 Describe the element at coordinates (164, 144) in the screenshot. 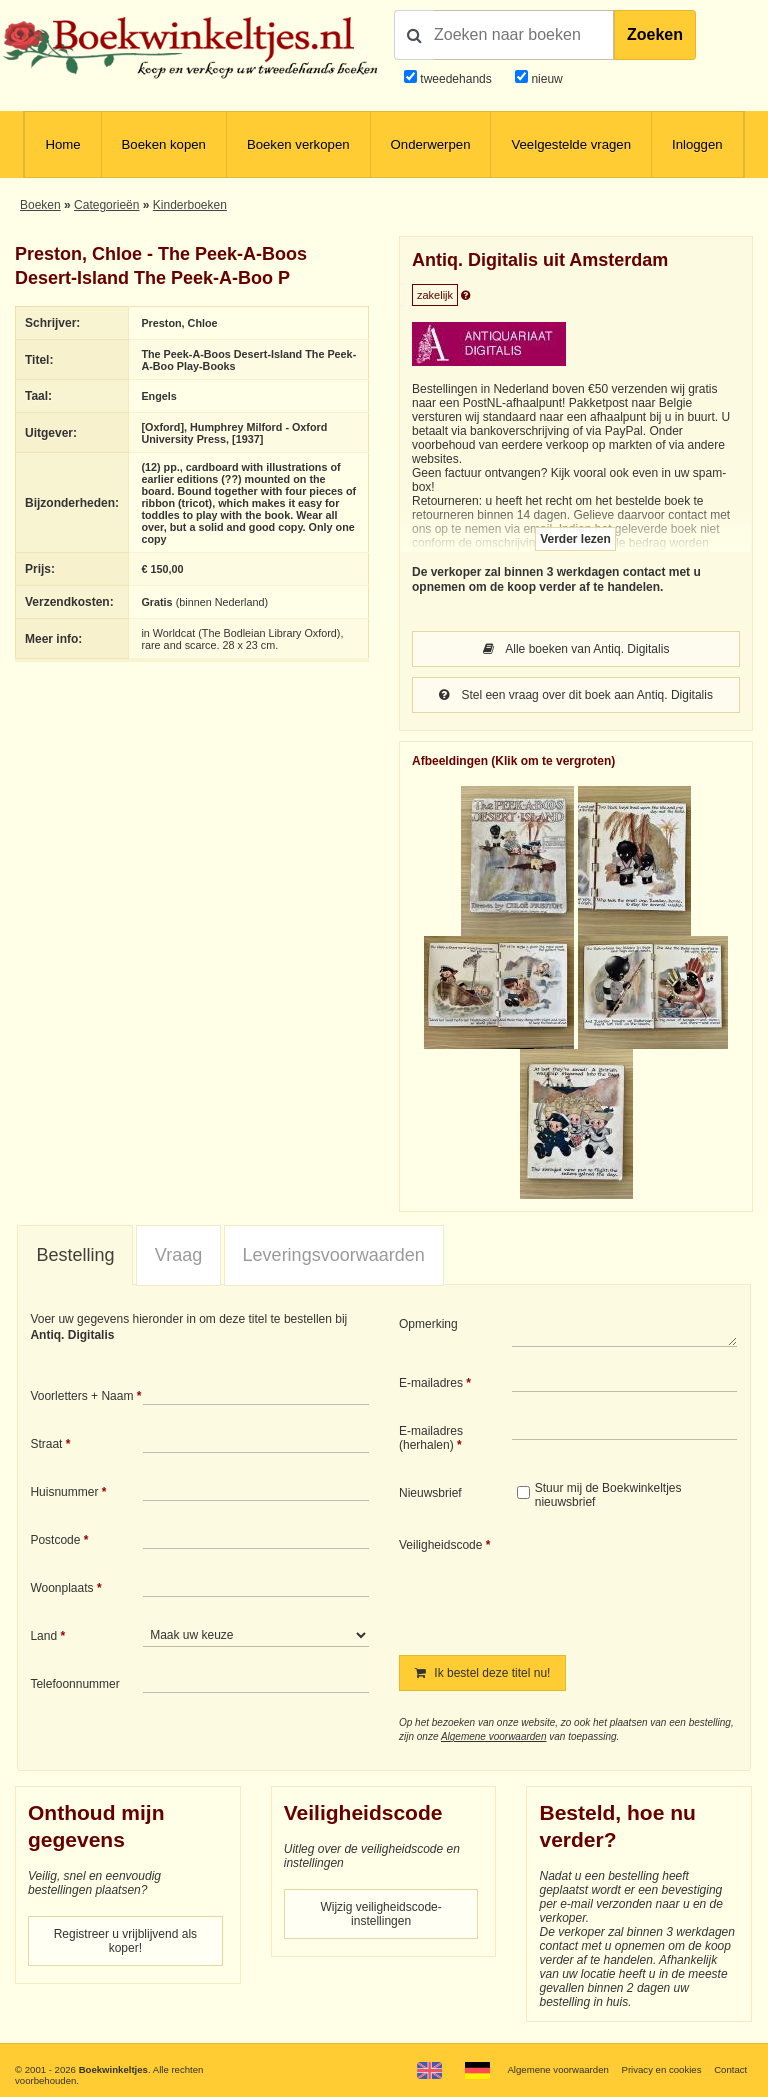

I see `Boeken kopen` at that location.